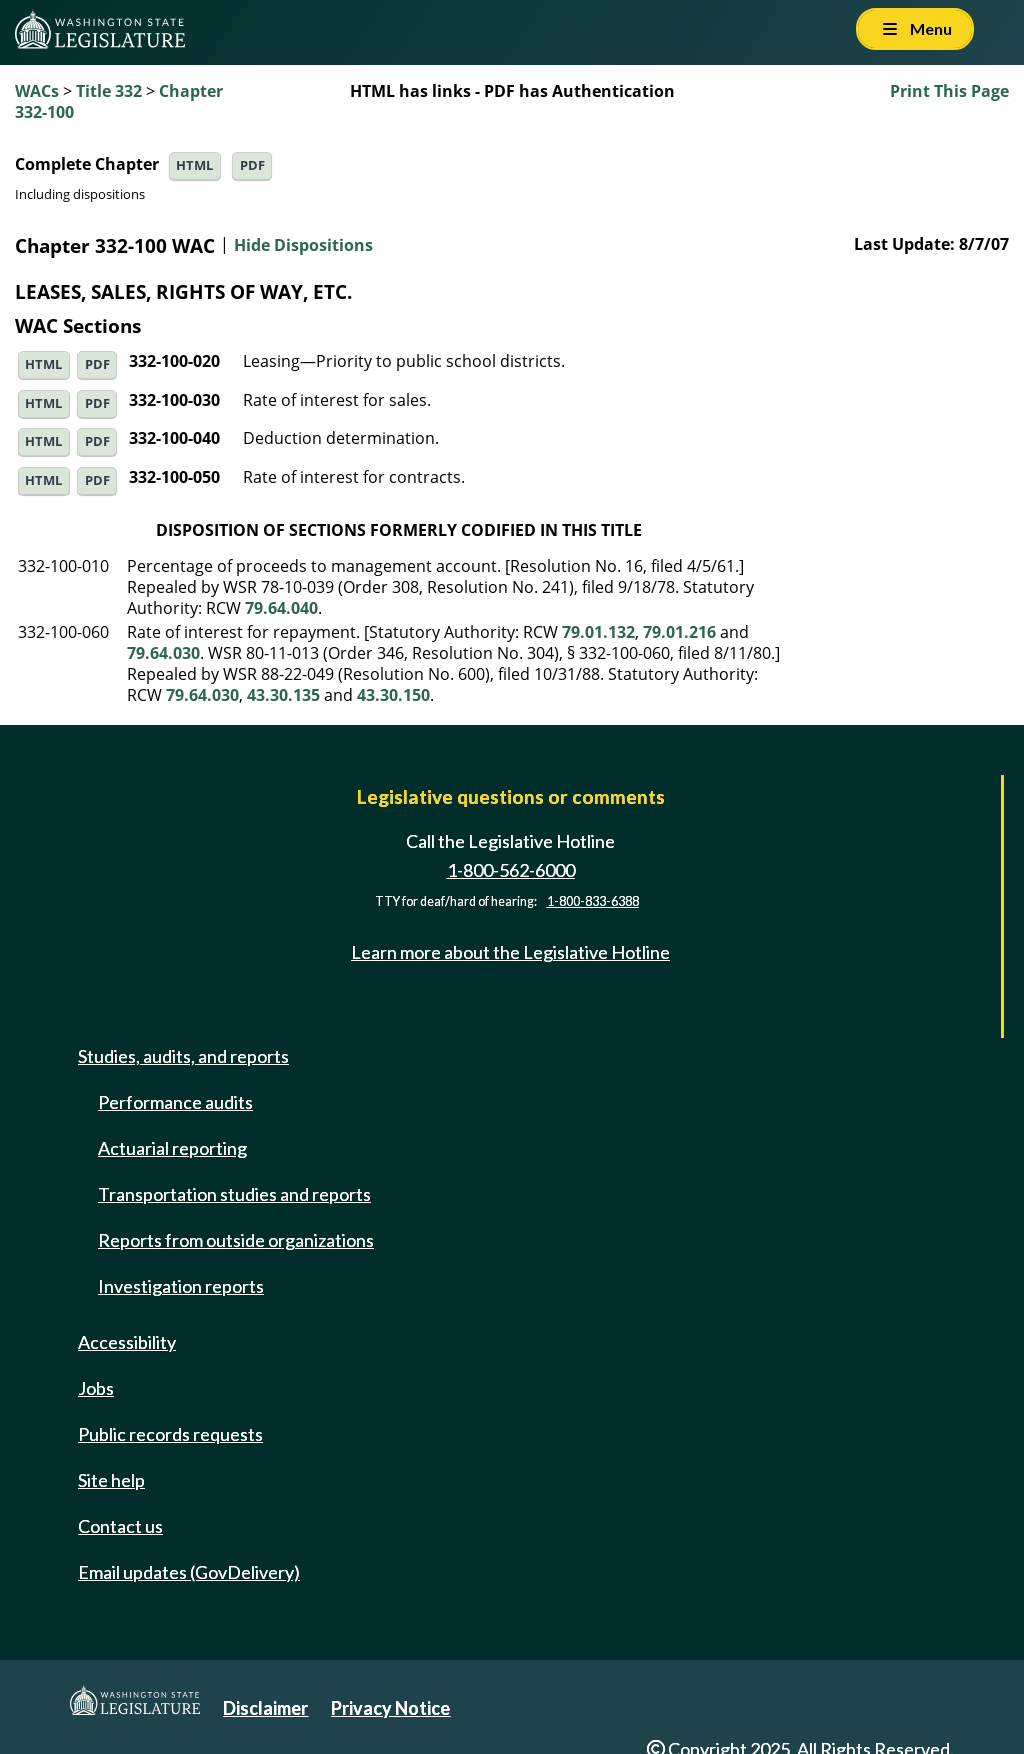  What do you see at coordinates (511, 870) in the screenshot?
I see `1-800-562-6000` at bounding box center [511, 870].